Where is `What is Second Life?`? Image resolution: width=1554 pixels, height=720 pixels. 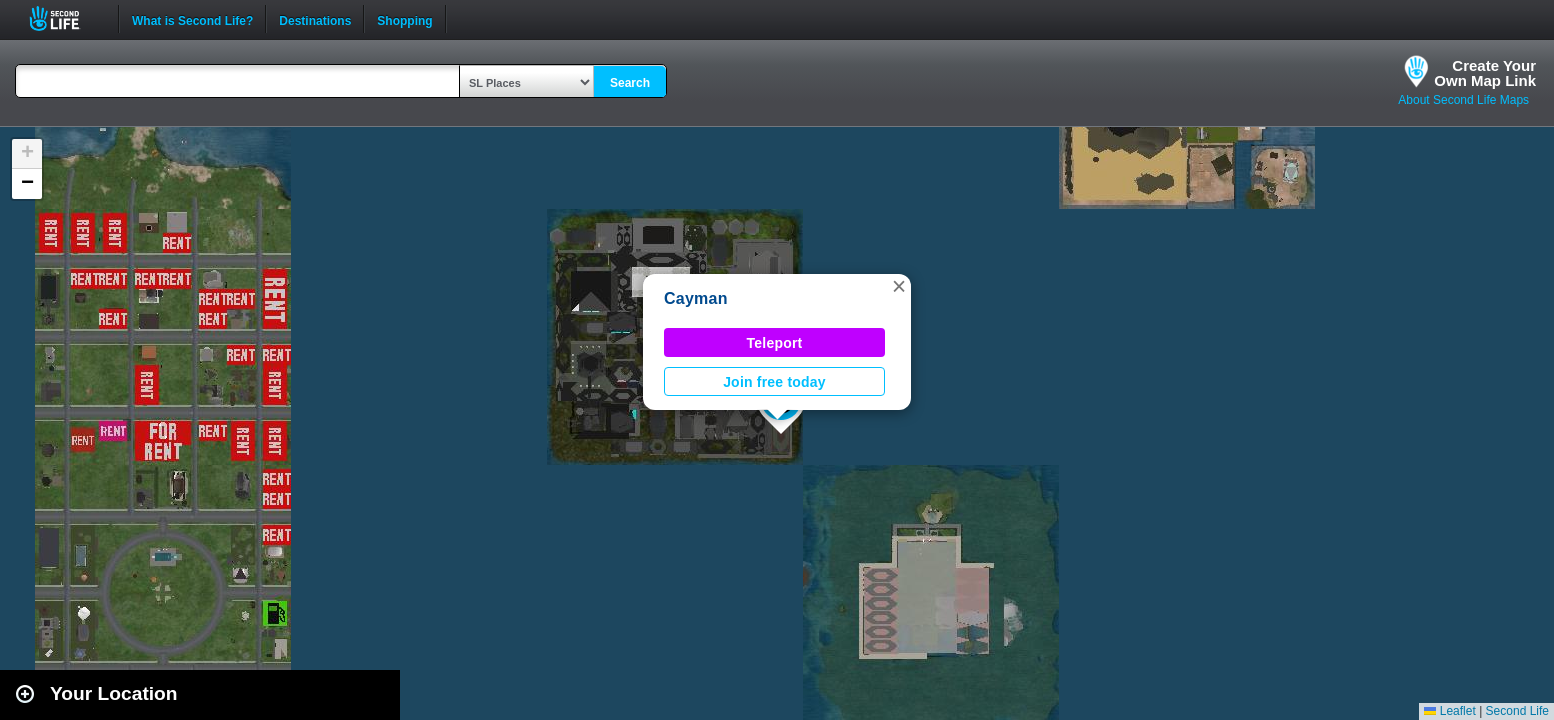
What is Second Life? is located at coordinates (192, 19).